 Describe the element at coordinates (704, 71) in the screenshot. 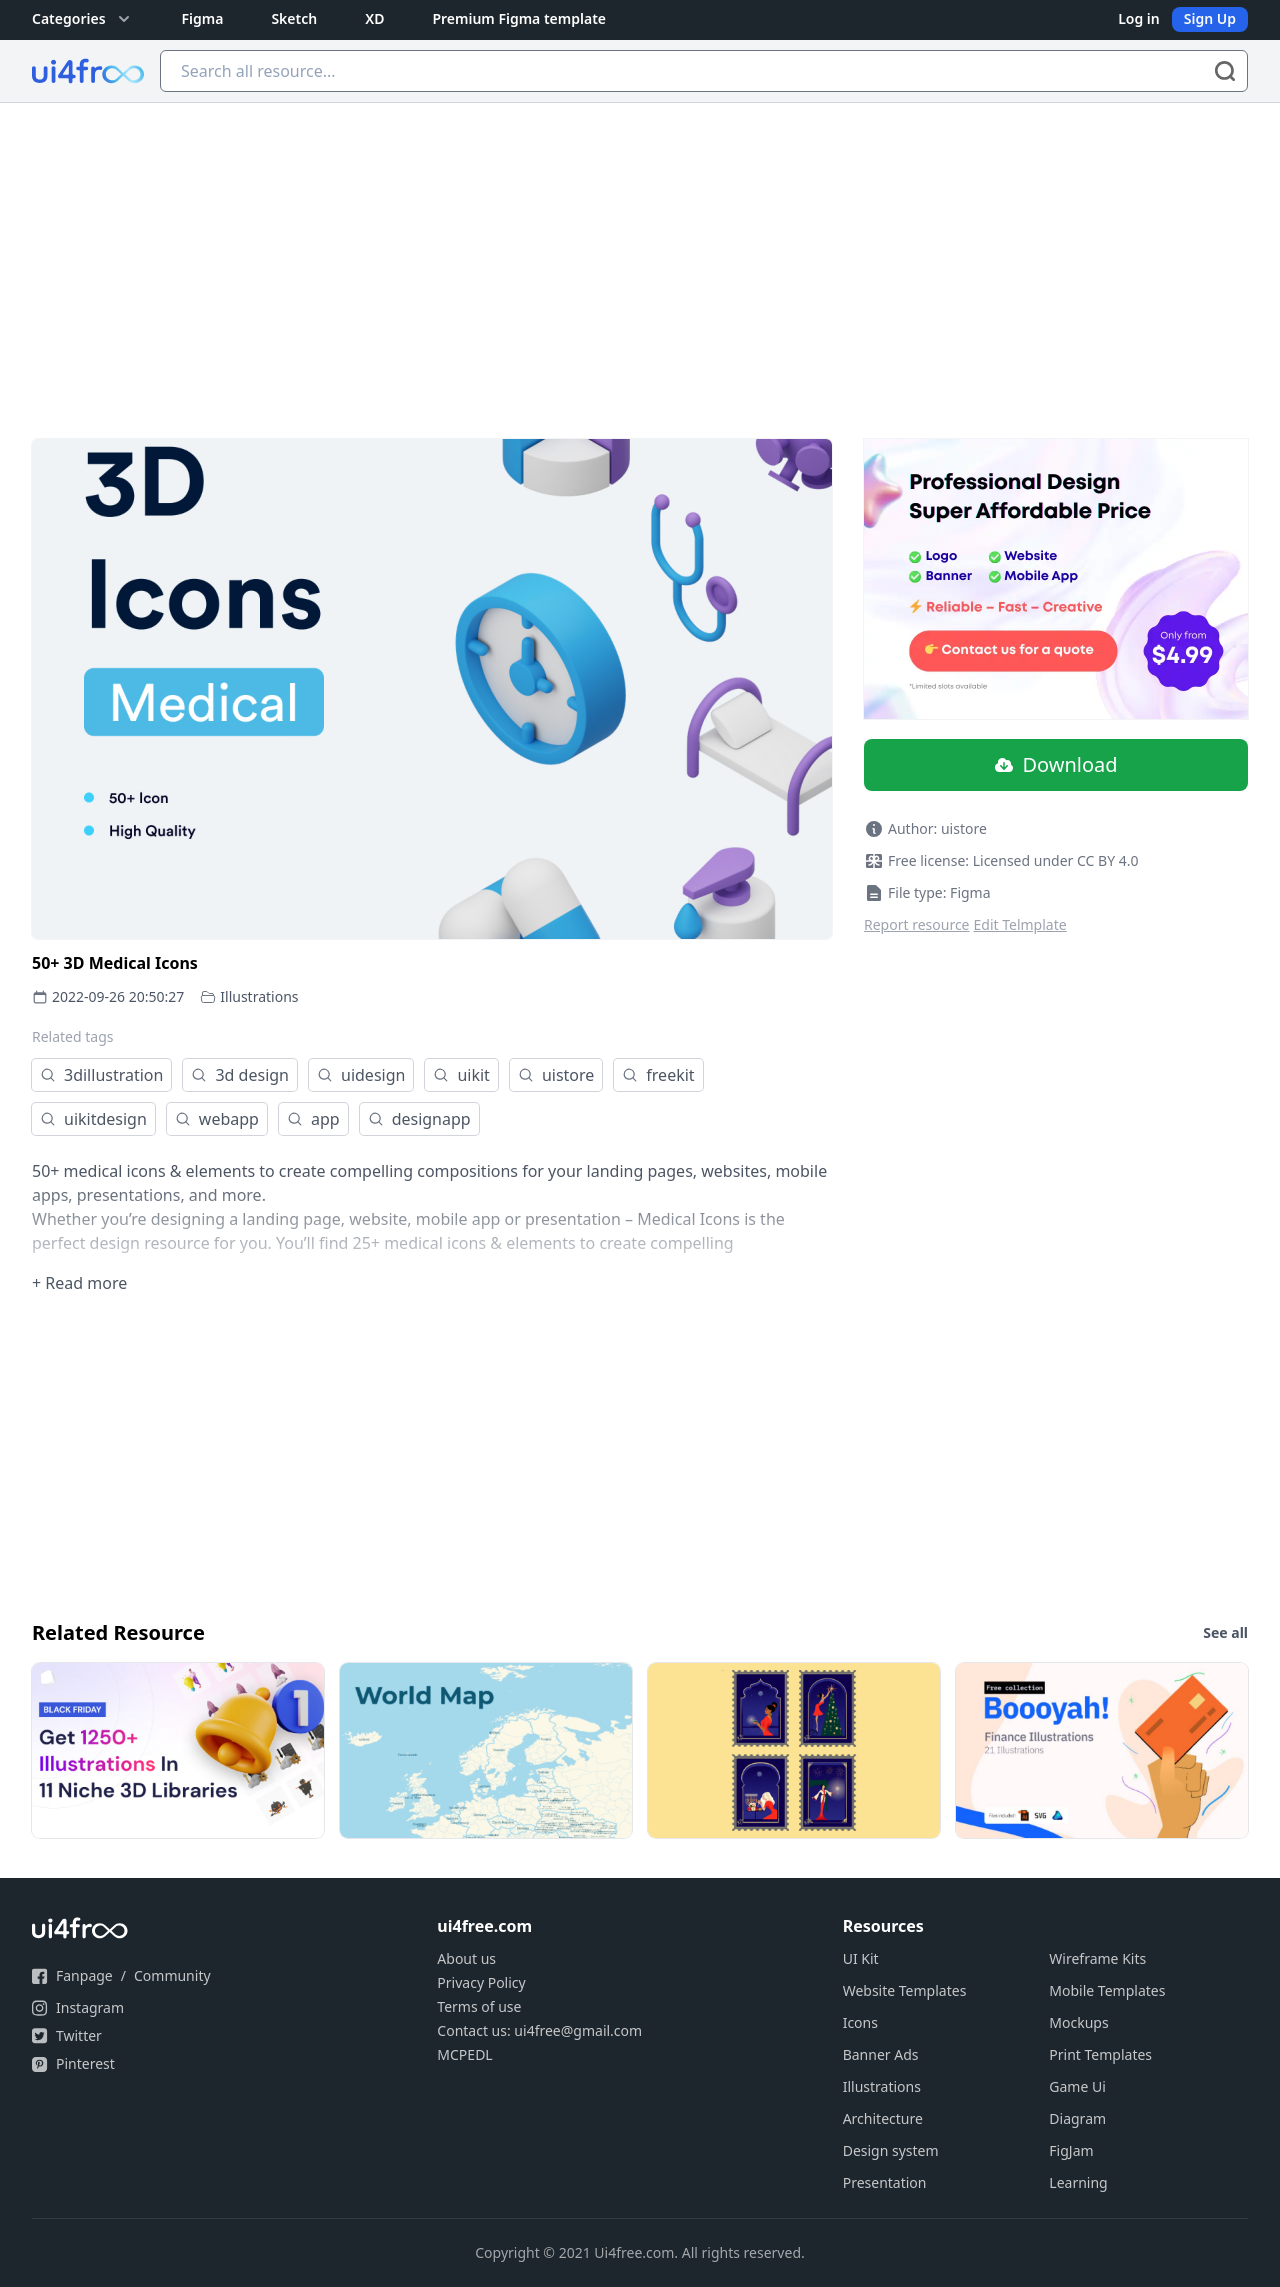

I see `[Search all resource...]` at that location.